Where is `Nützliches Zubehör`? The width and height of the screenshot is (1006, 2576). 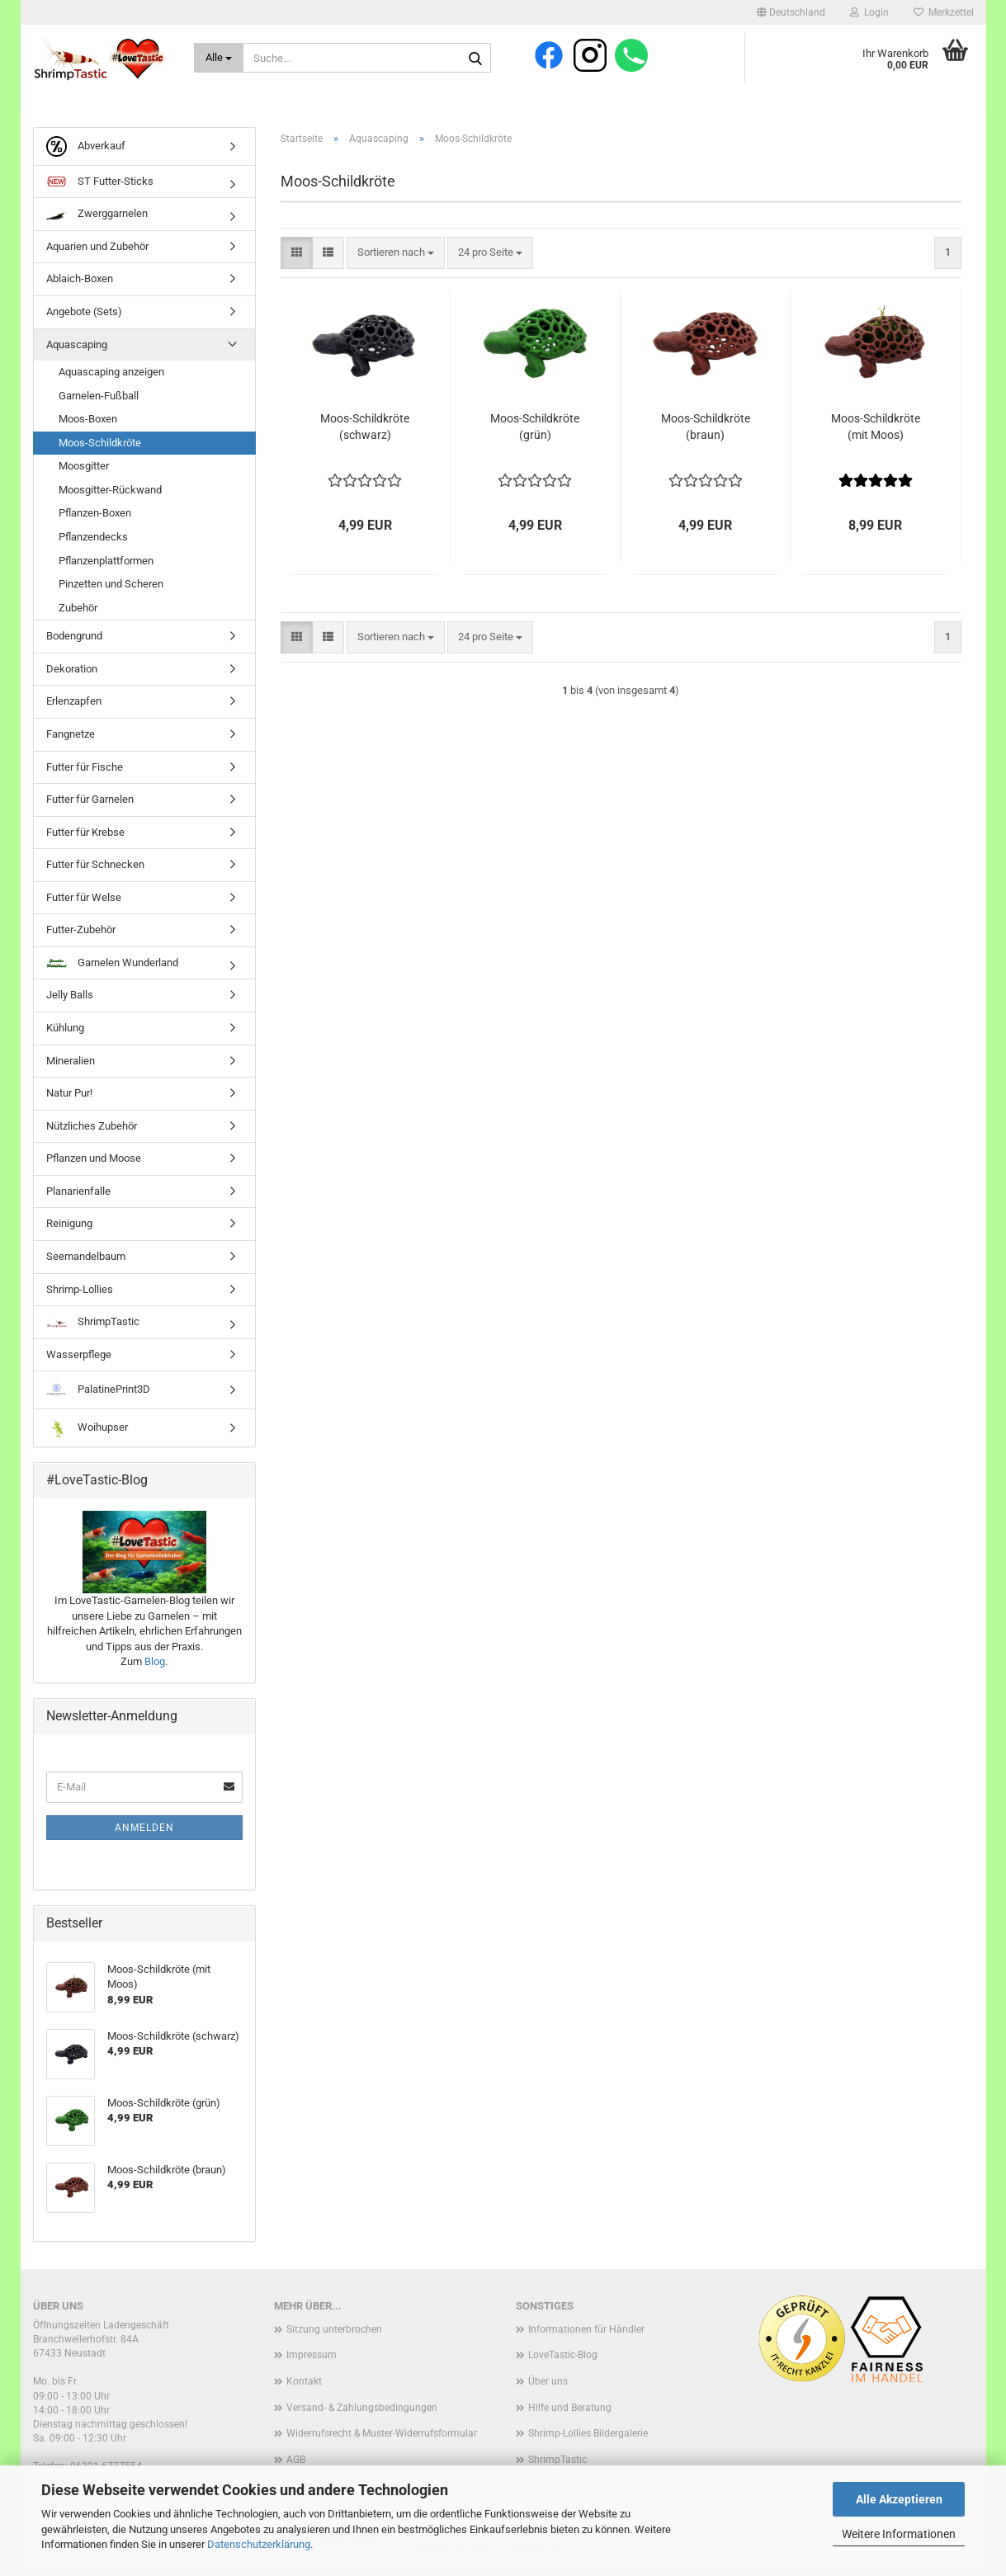 Nützliches Zubehör is located at coordinates (91, 1135).